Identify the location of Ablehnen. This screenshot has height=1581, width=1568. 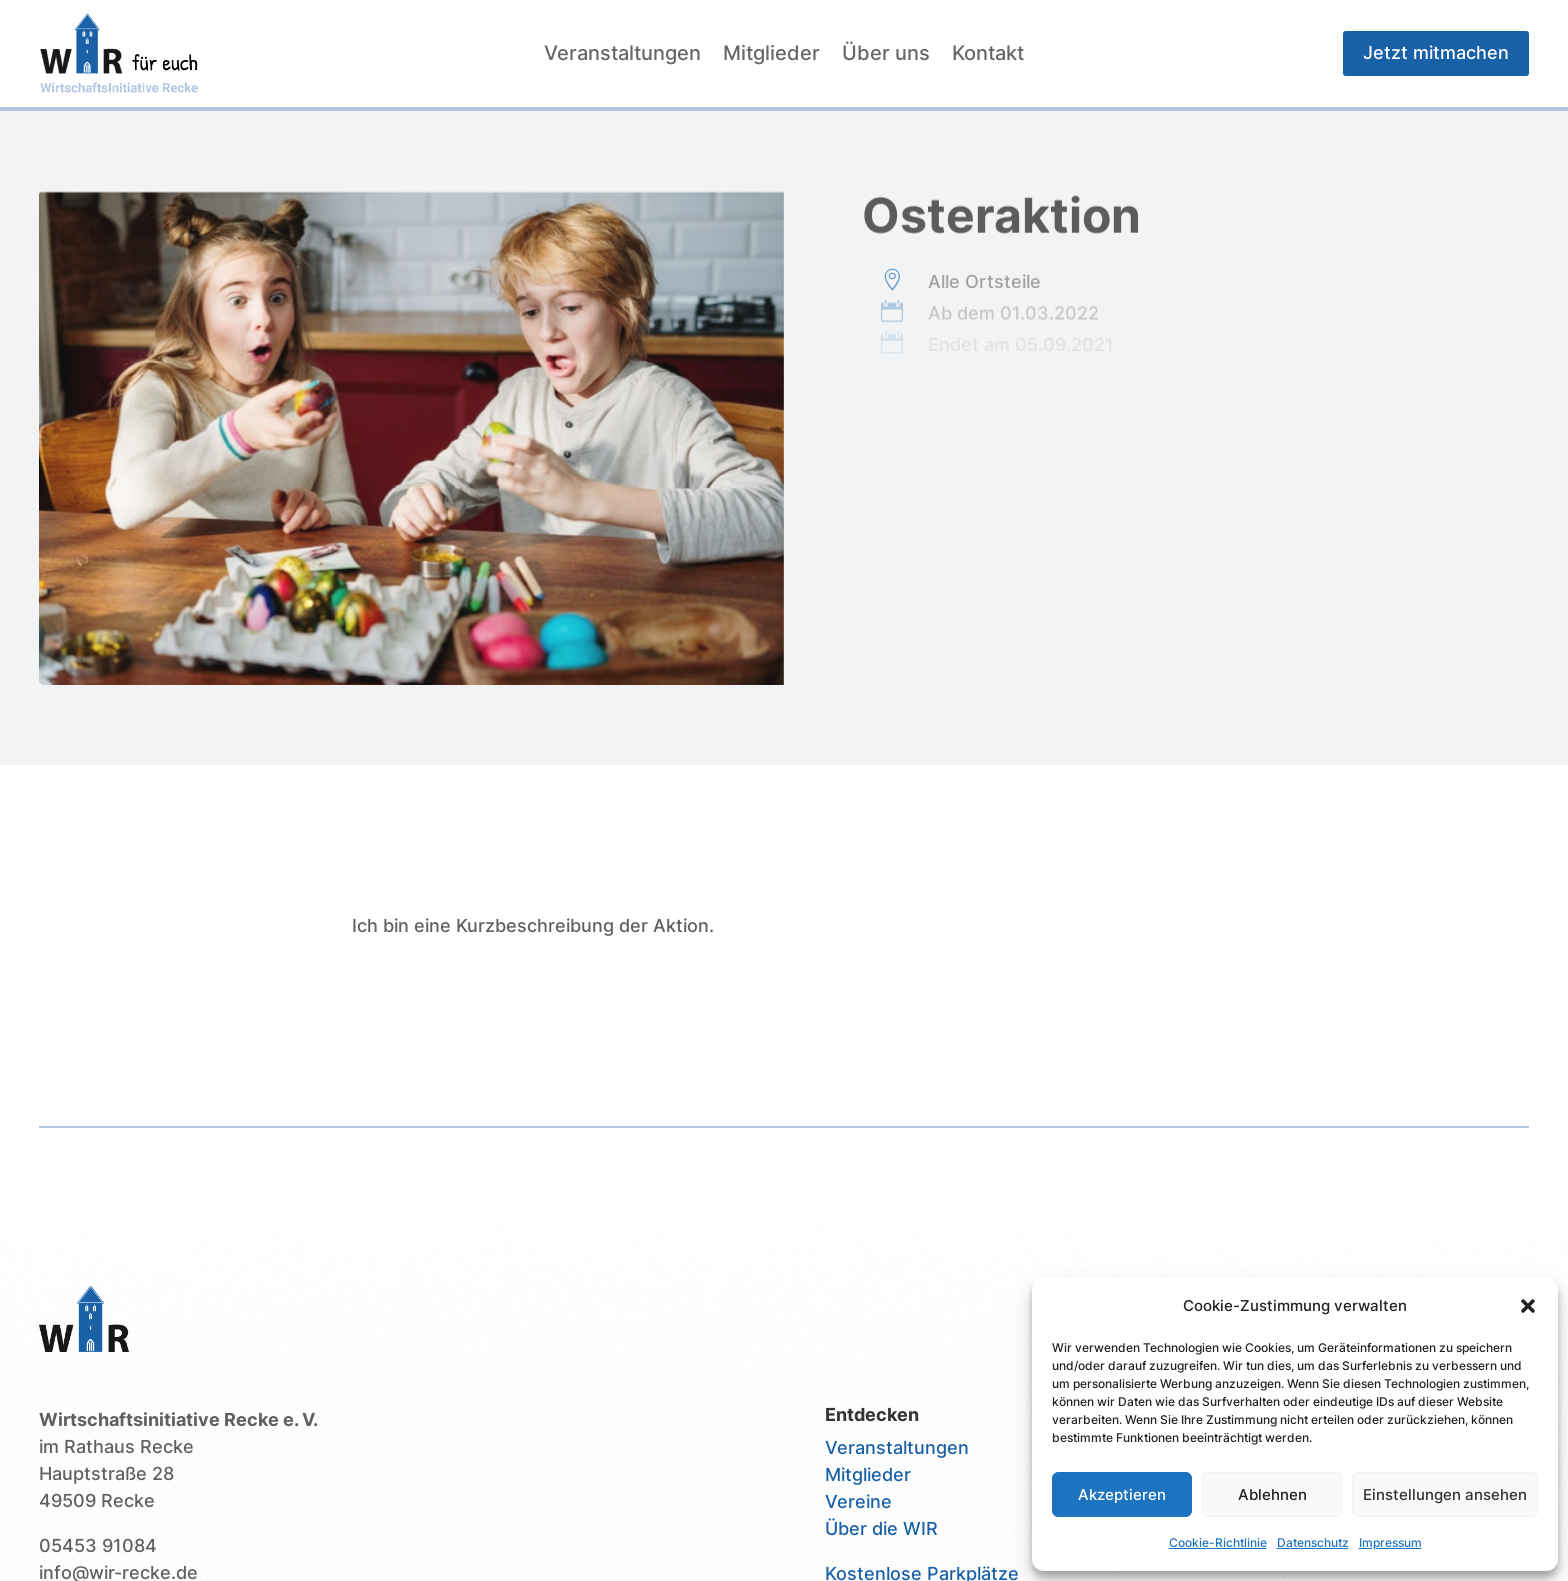
(1272, 1494).